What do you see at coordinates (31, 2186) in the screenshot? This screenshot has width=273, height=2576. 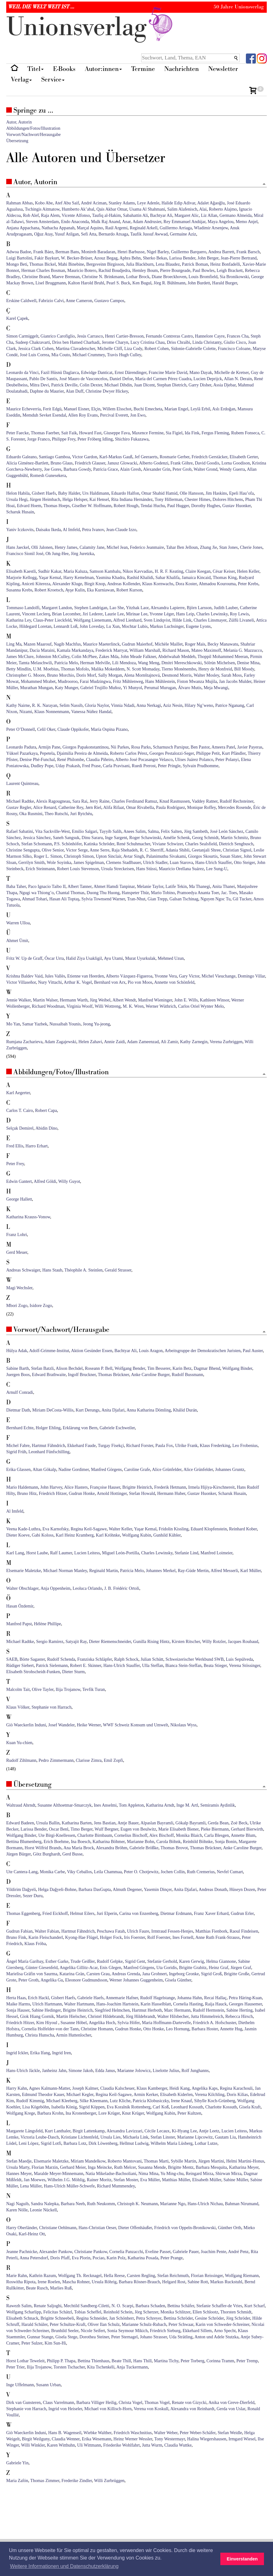 I see `Lena Müller` at bounding box center [31, 2186].